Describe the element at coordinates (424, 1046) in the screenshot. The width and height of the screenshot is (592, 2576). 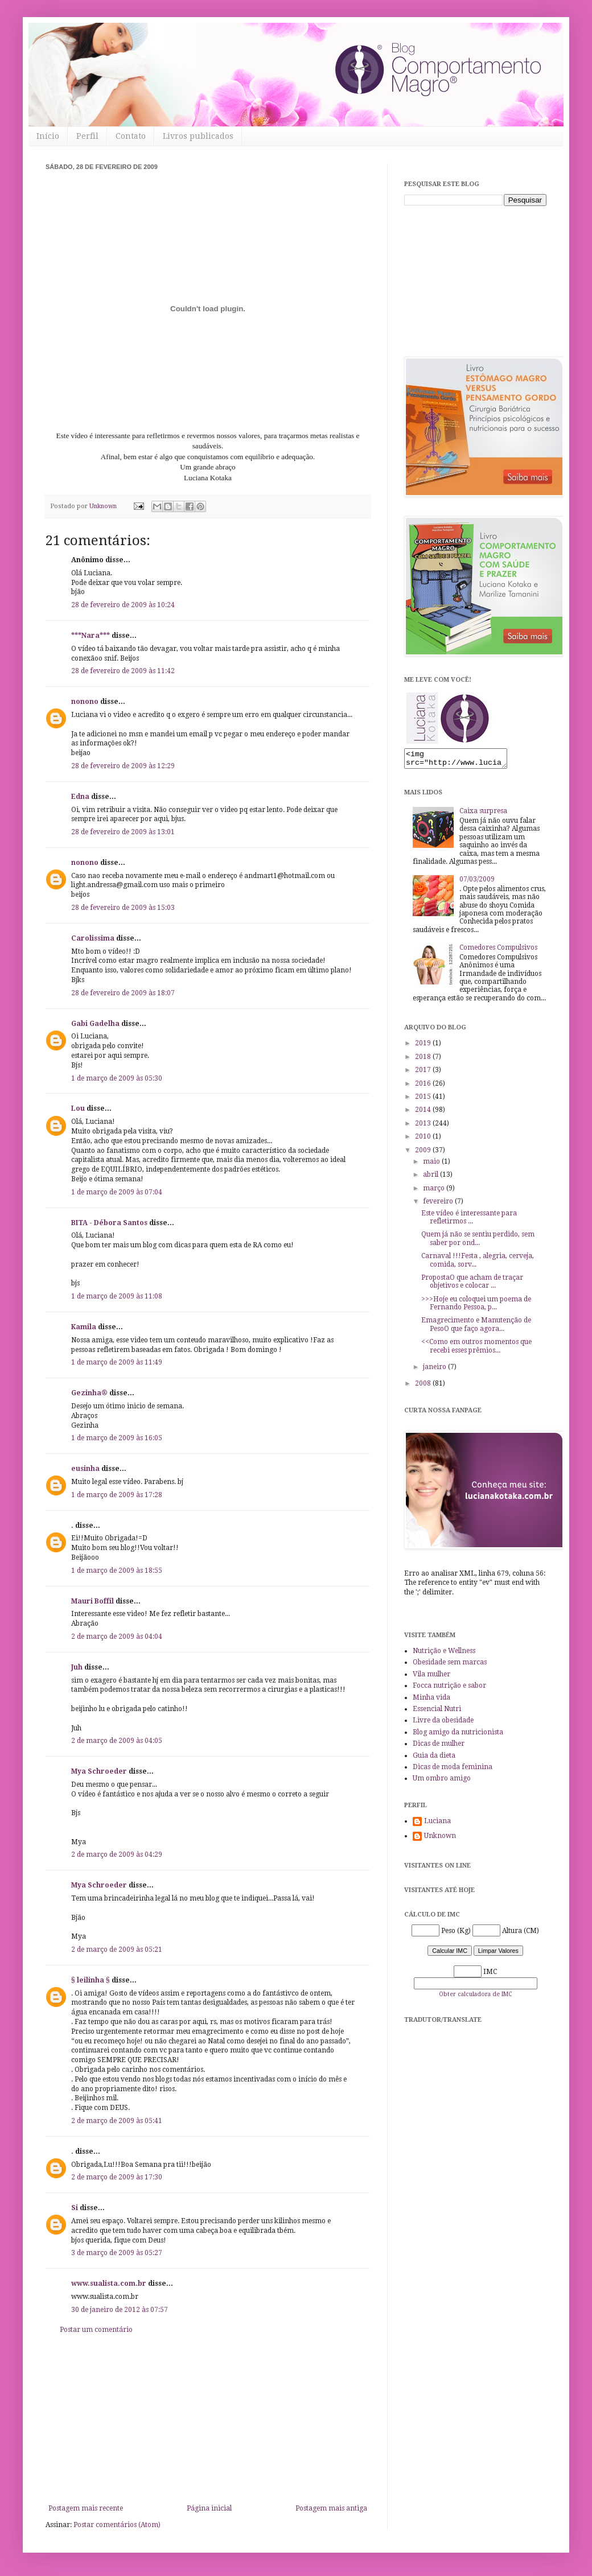
I see `2019` at that location.